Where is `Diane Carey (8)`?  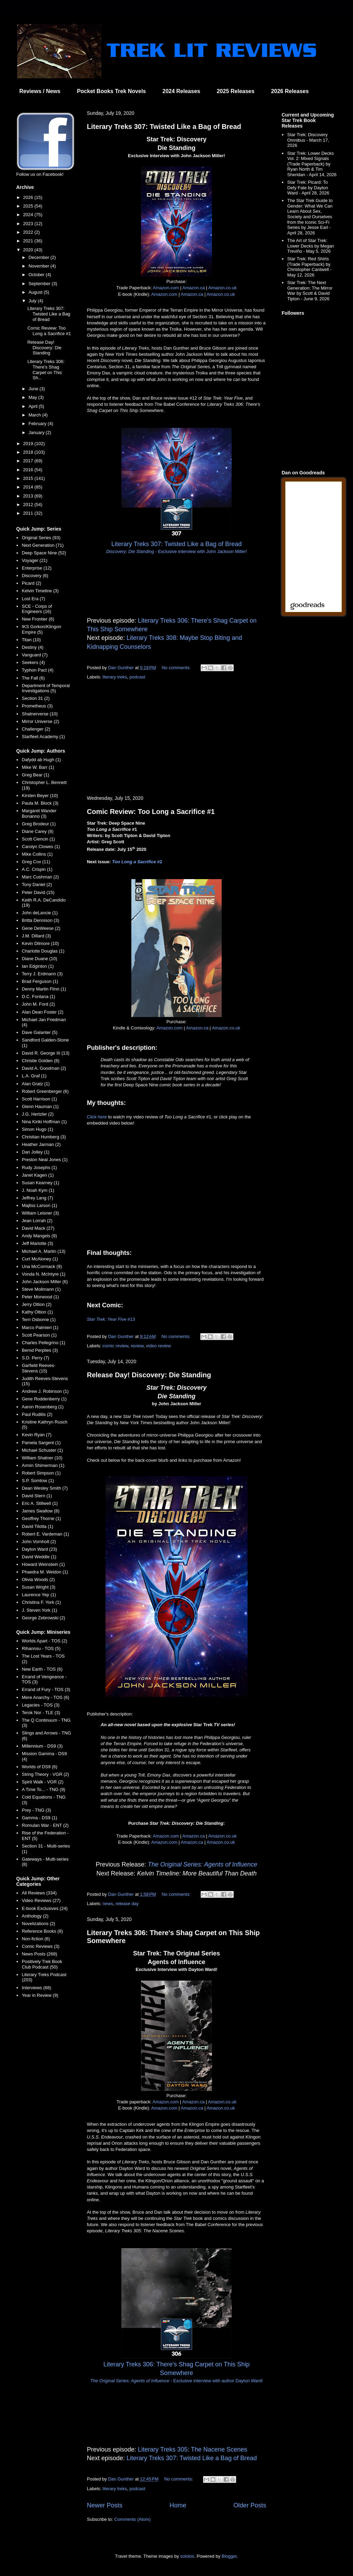 Diane Carey (8) is located at coordinates (37, 831).